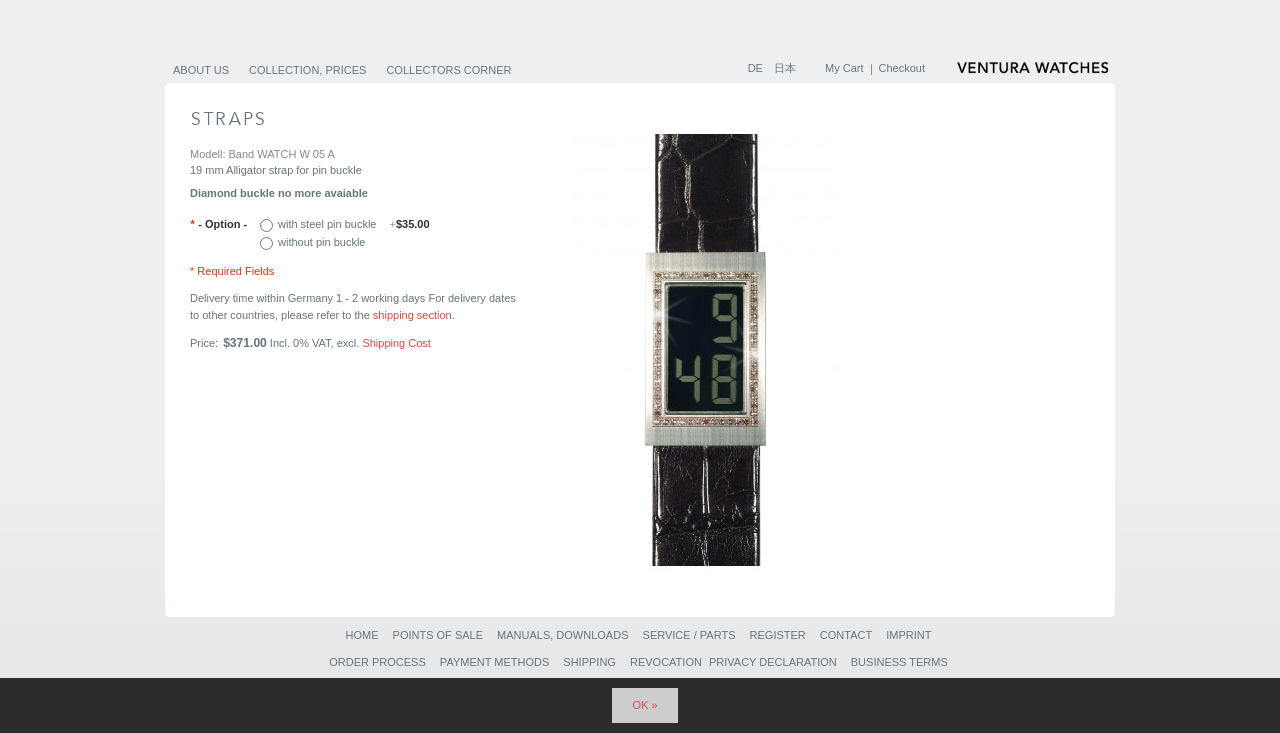 This screenshot has height=734, width=1280. I want to click on Checkout, so click(902, 68).